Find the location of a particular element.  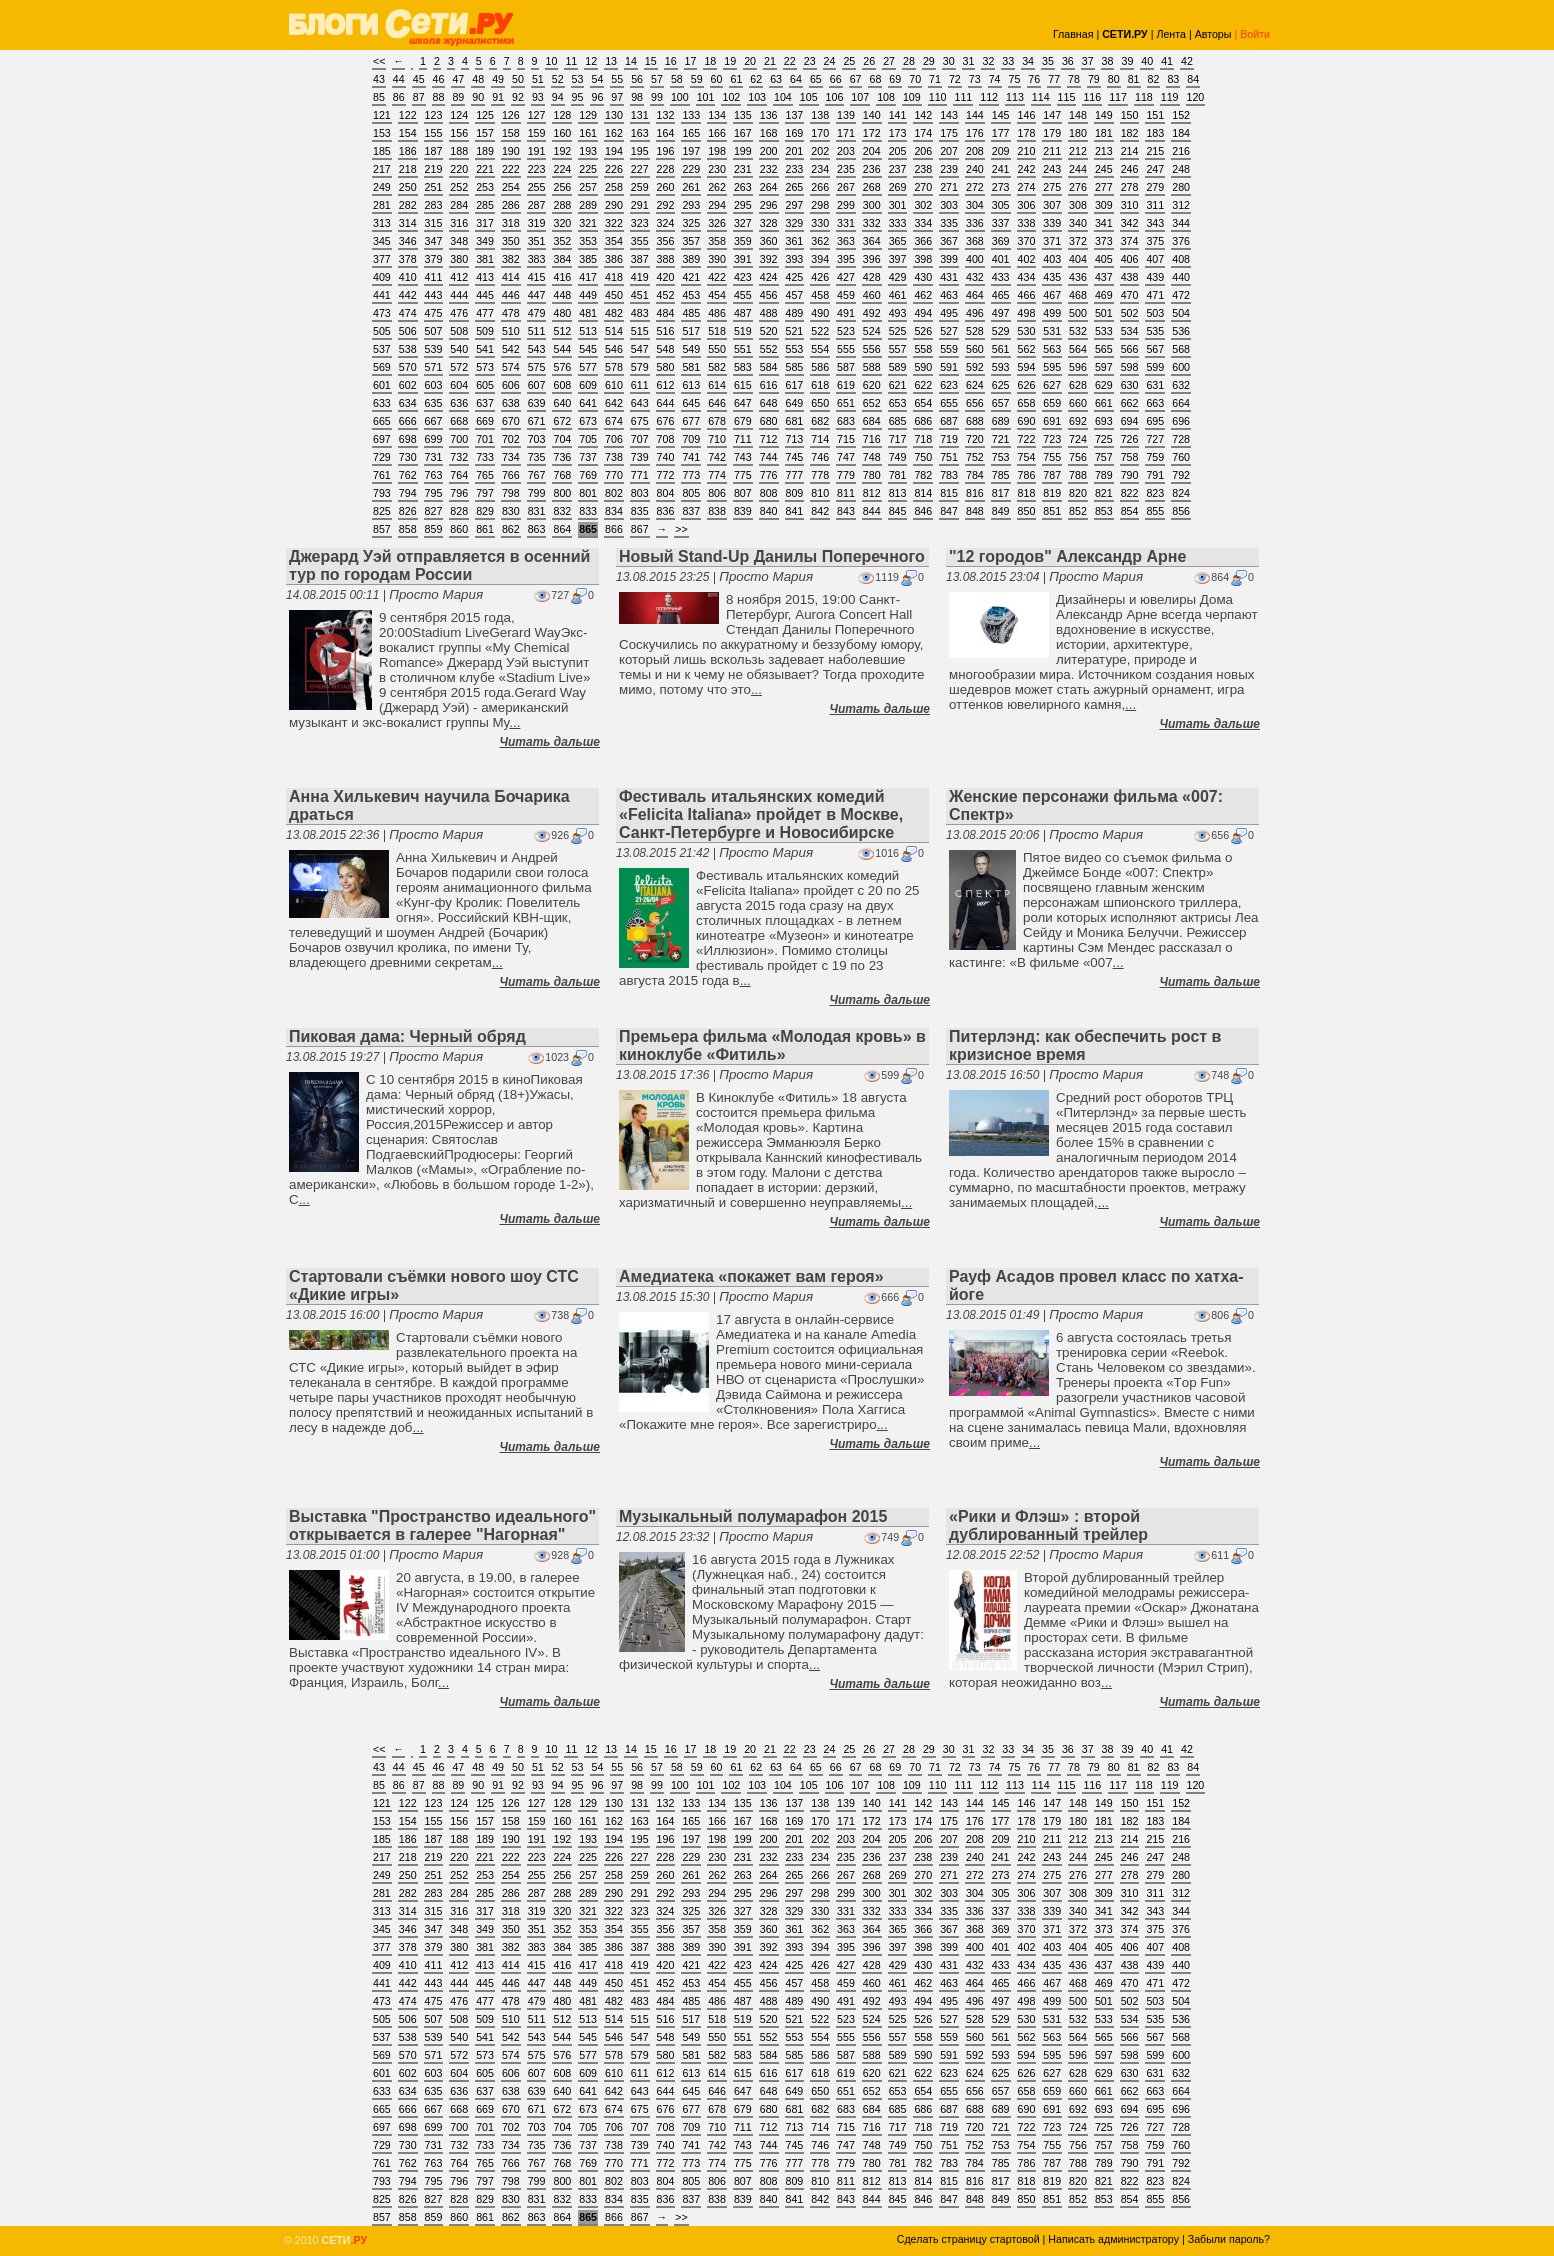

266 is located at coordinates (820, 187).